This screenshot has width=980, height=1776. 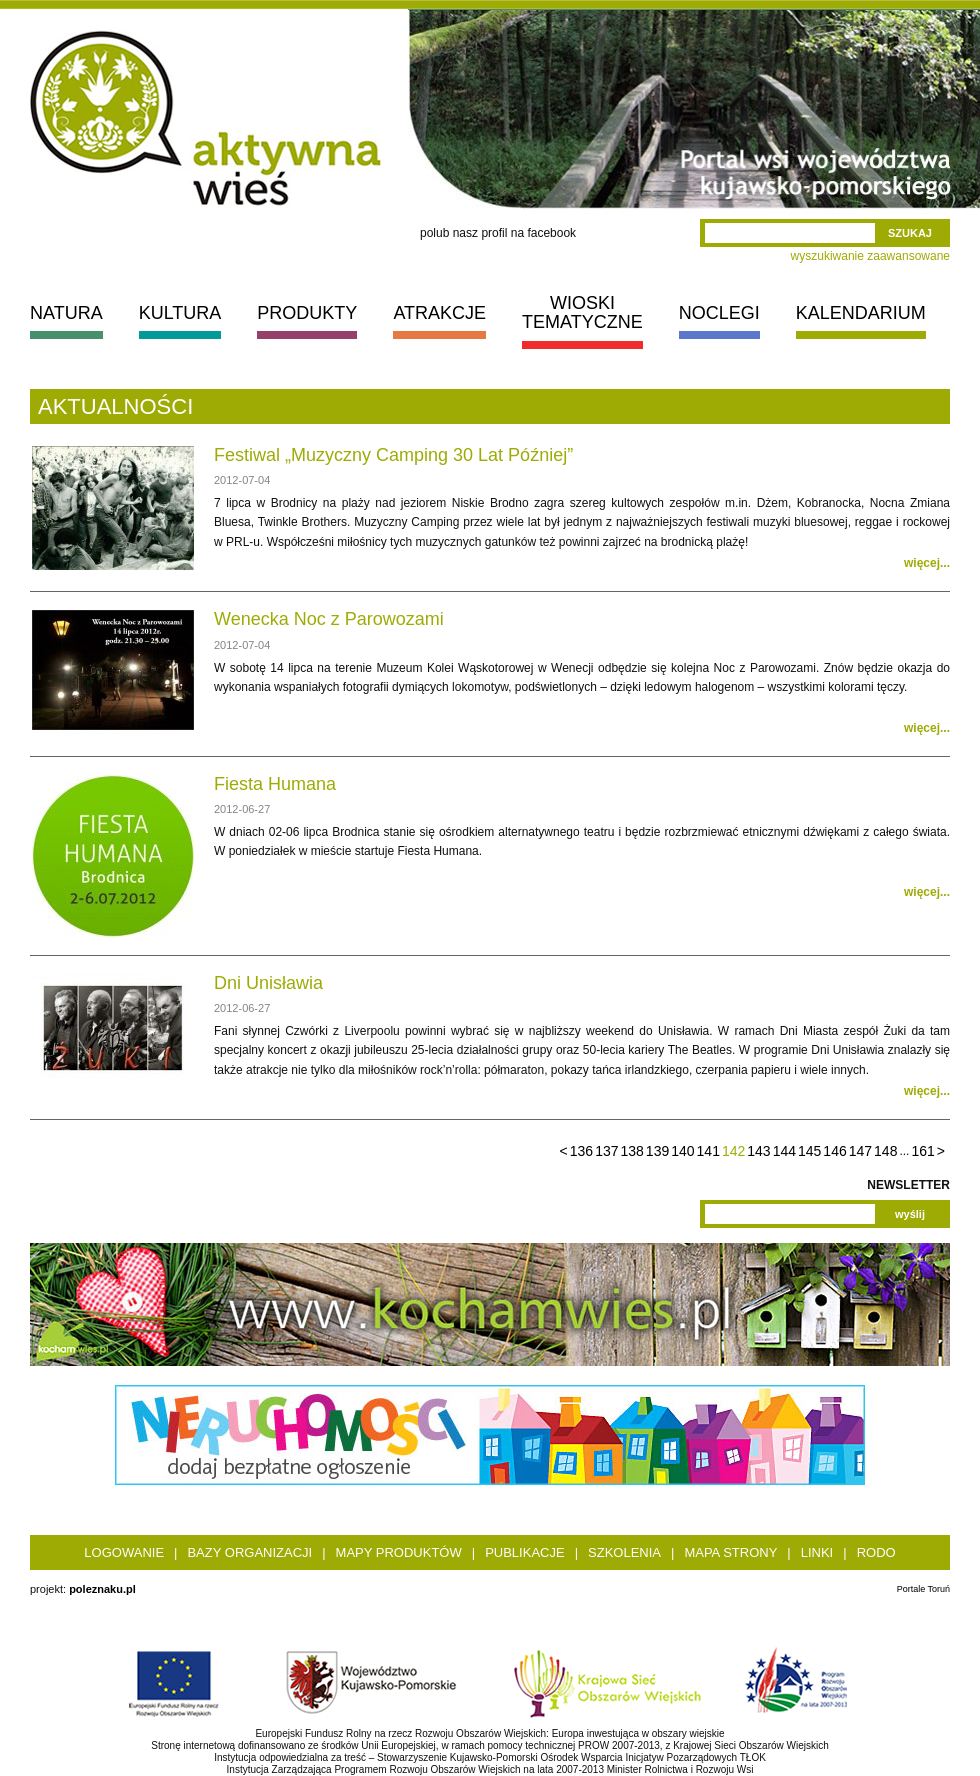 I want to click on KULTURA, so click(x=180, y=313).